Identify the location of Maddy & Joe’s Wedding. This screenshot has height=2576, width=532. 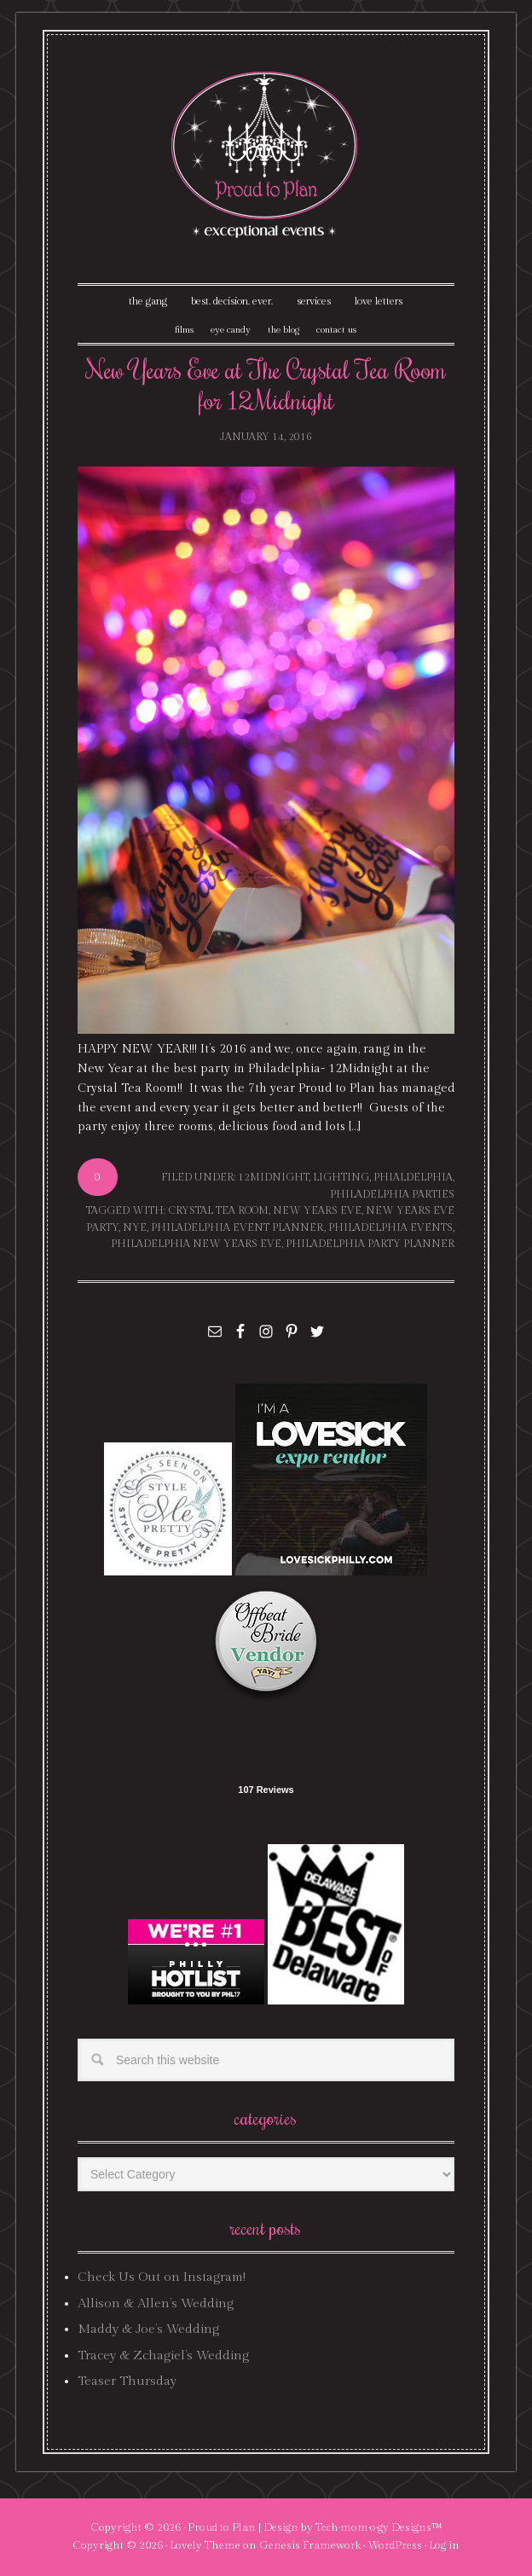
(148, 2329).